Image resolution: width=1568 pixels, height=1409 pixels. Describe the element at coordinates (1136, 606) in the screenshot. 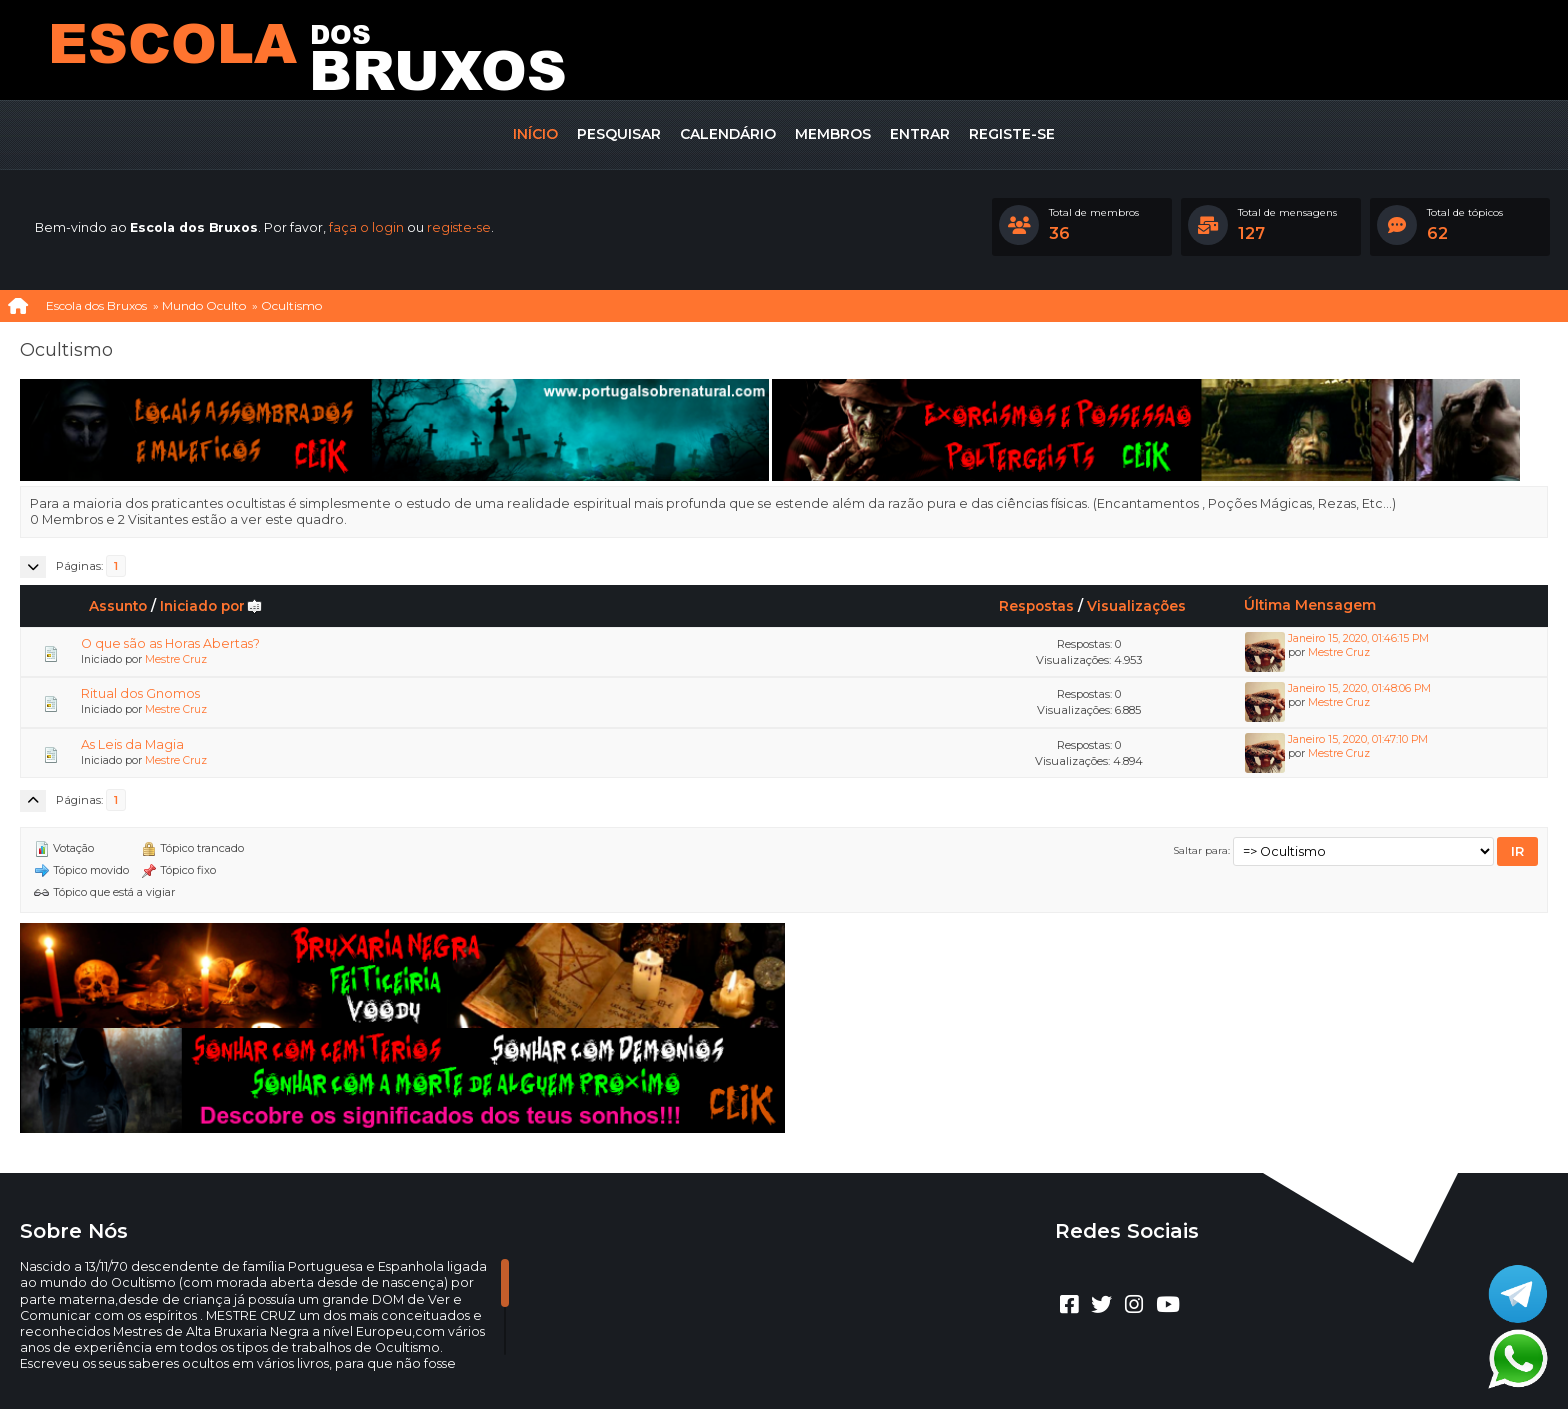

I see `Visualizações` at that location.